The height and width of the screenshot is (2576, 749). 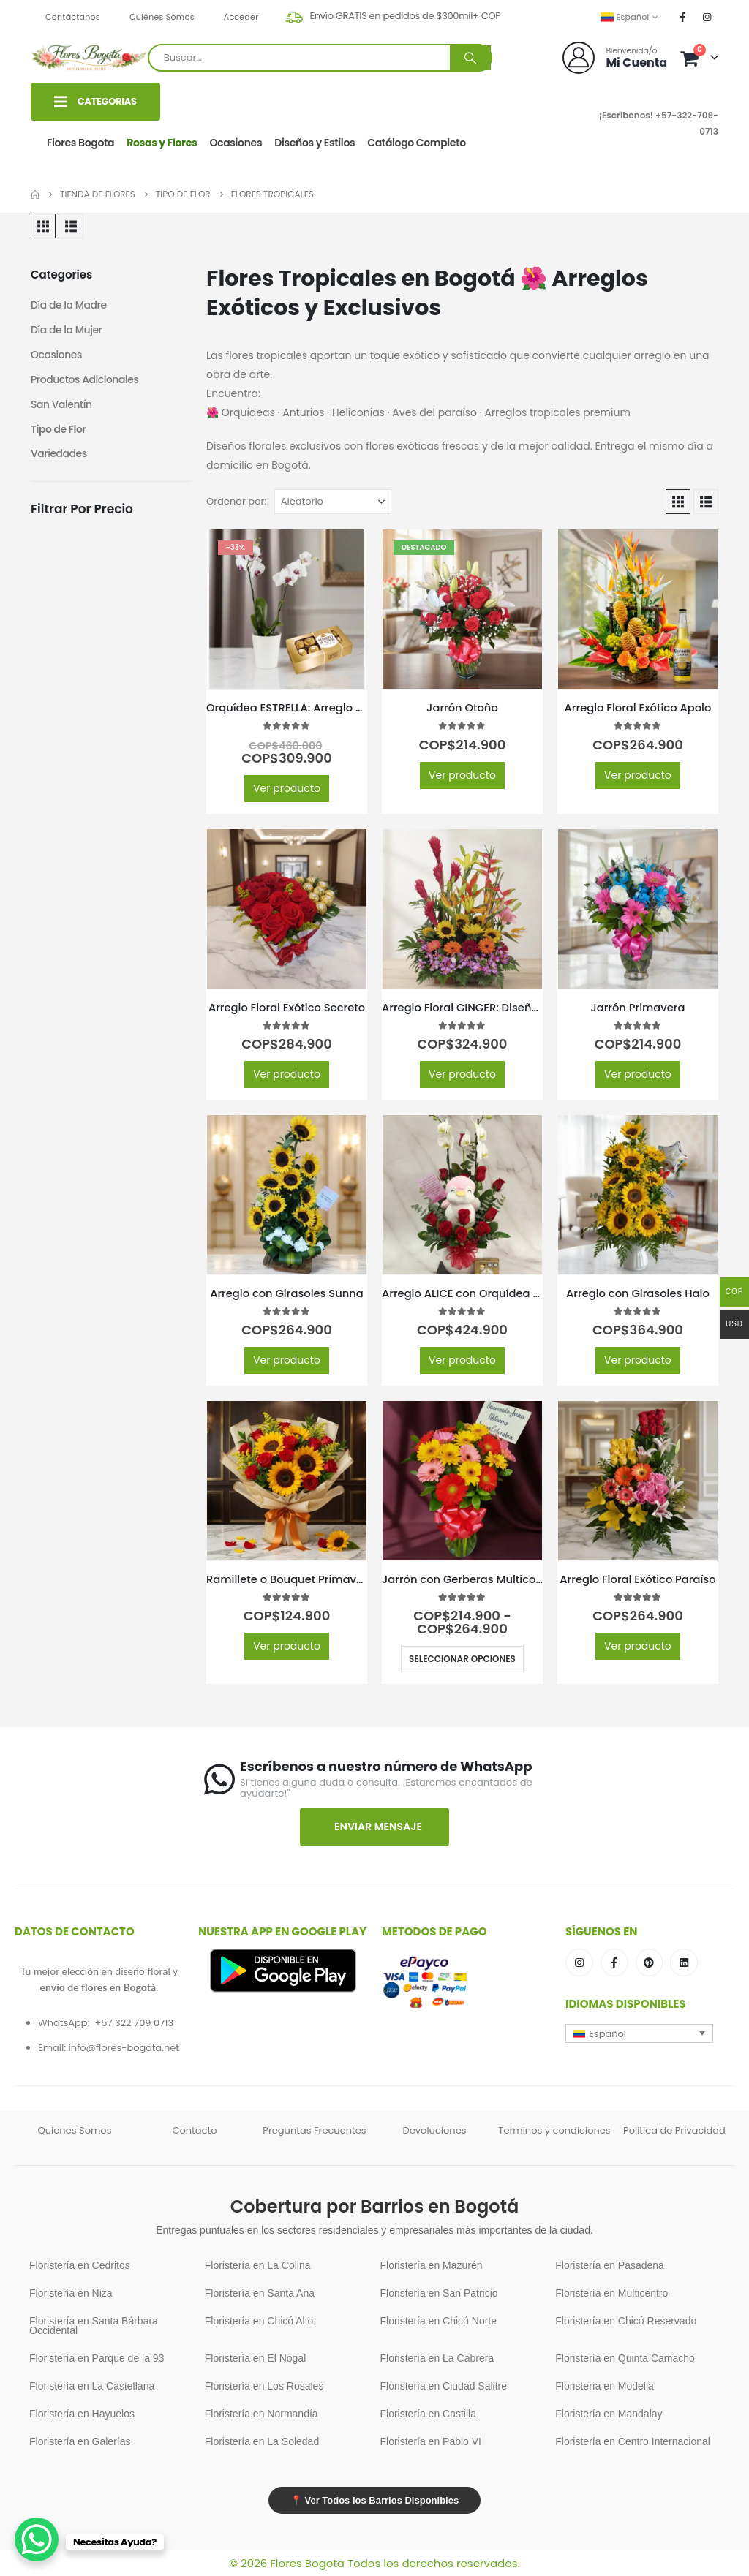 What do you see at coordinates (61, 405) in the screenshot?
I see `San Valentín` at bounding box center [61, 405].